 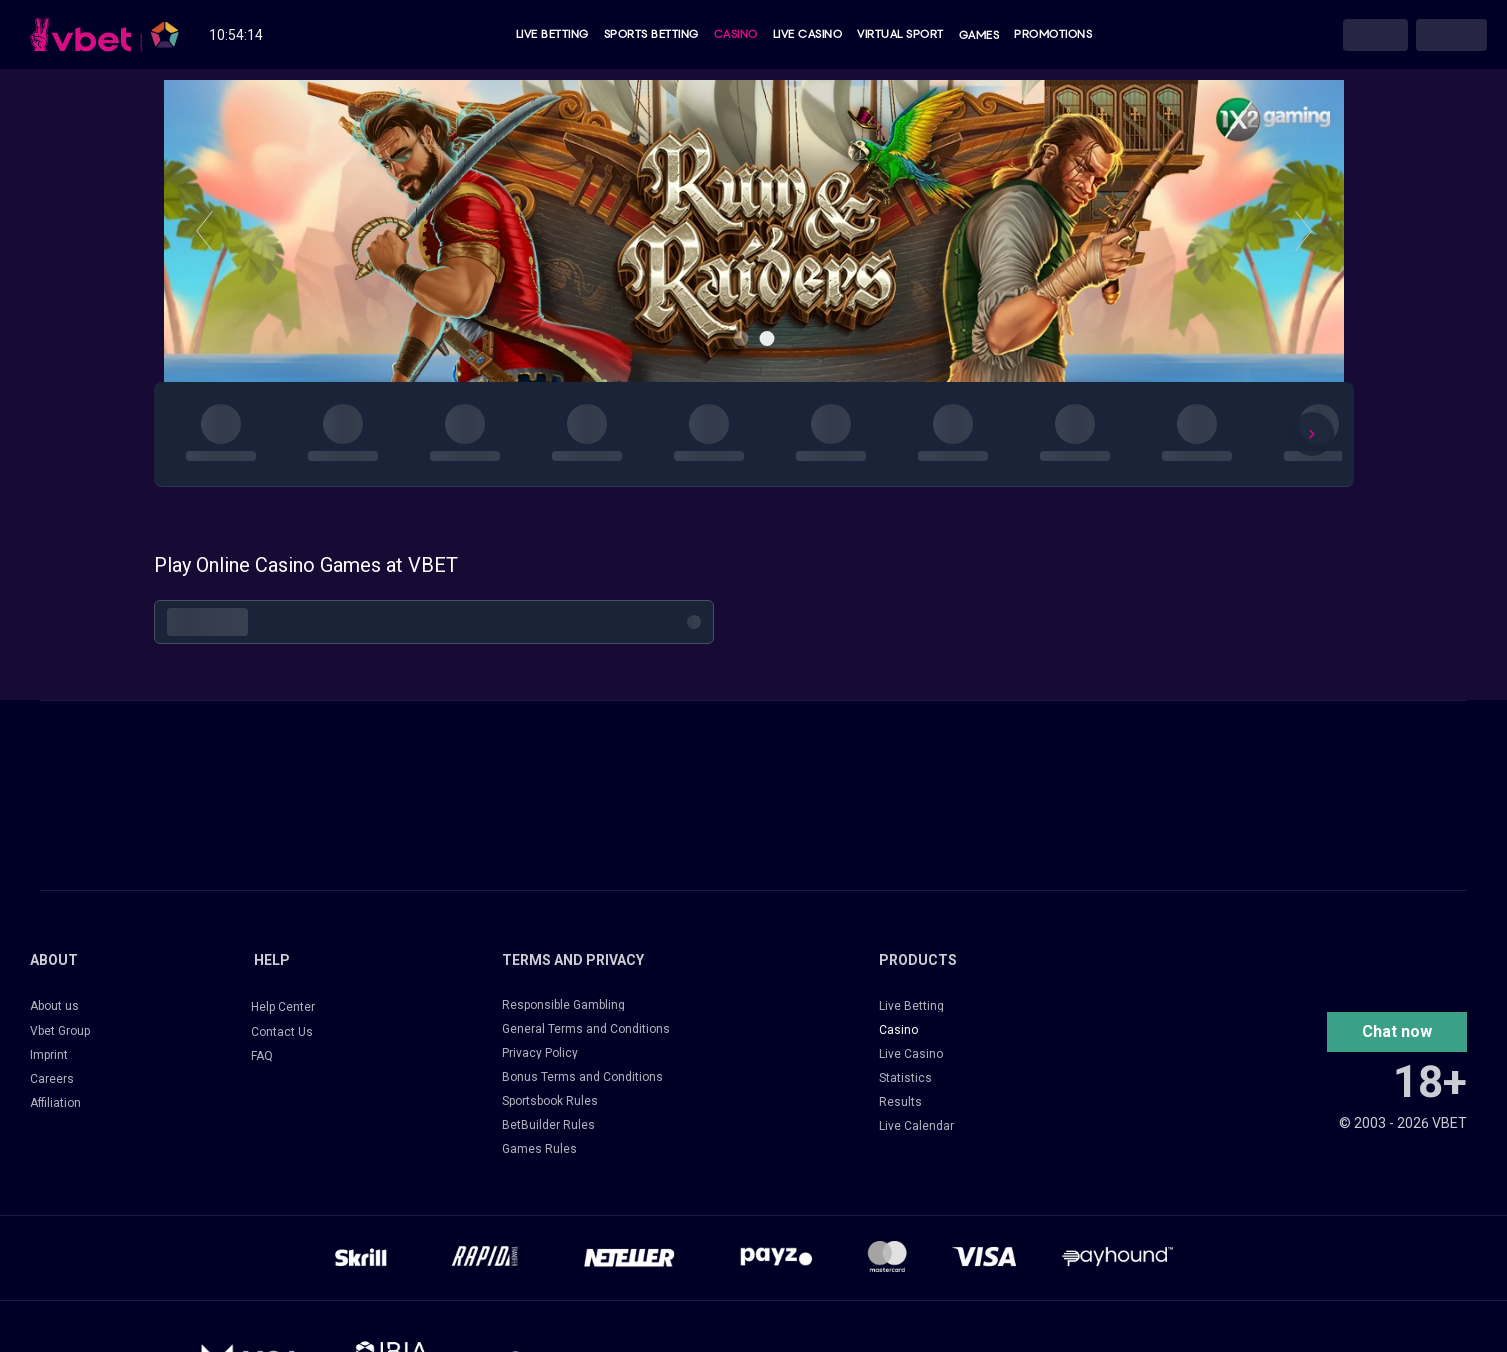 What do you see at coordinates (282, 1032) in the screenshot?
I see `Contact Us` at bounding box center [282, 1032].